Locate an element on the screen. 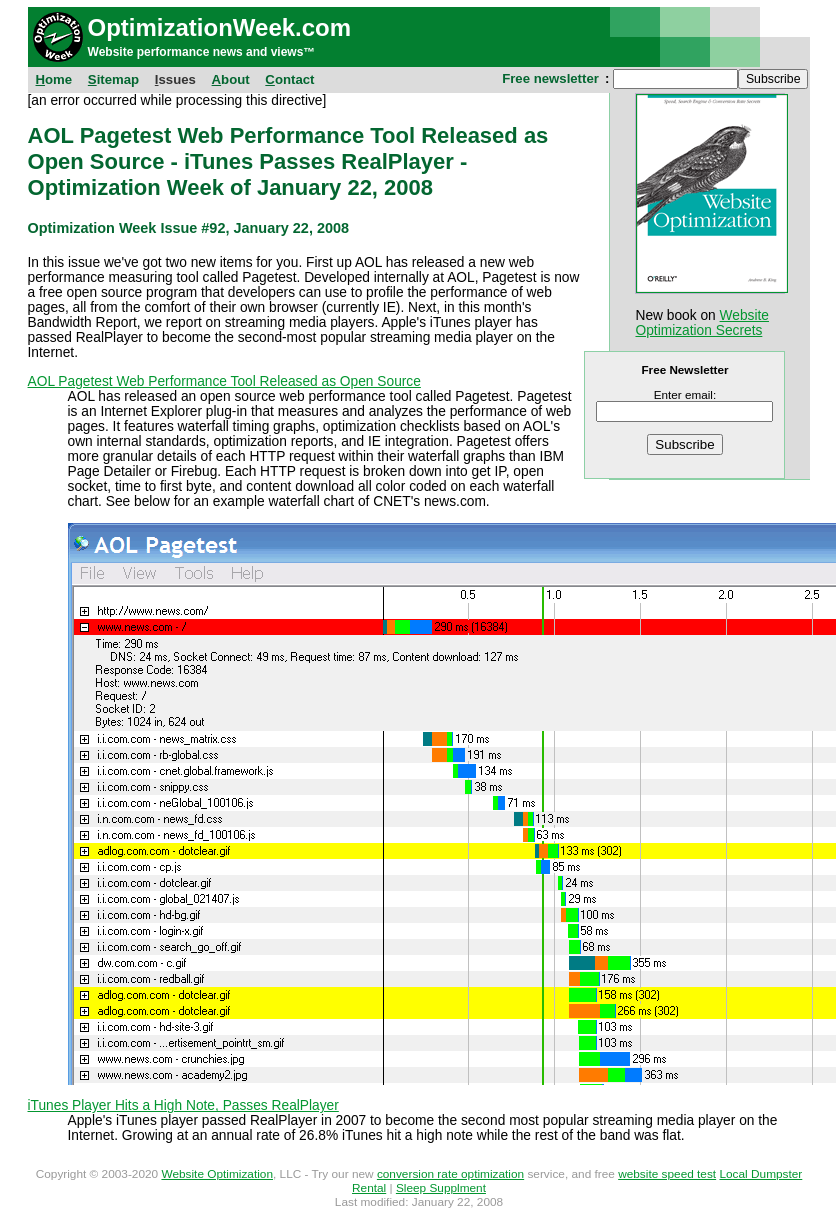  AOL Pagetest Web Performance Tool Released as Open Source is located at coordinates (224, 381).